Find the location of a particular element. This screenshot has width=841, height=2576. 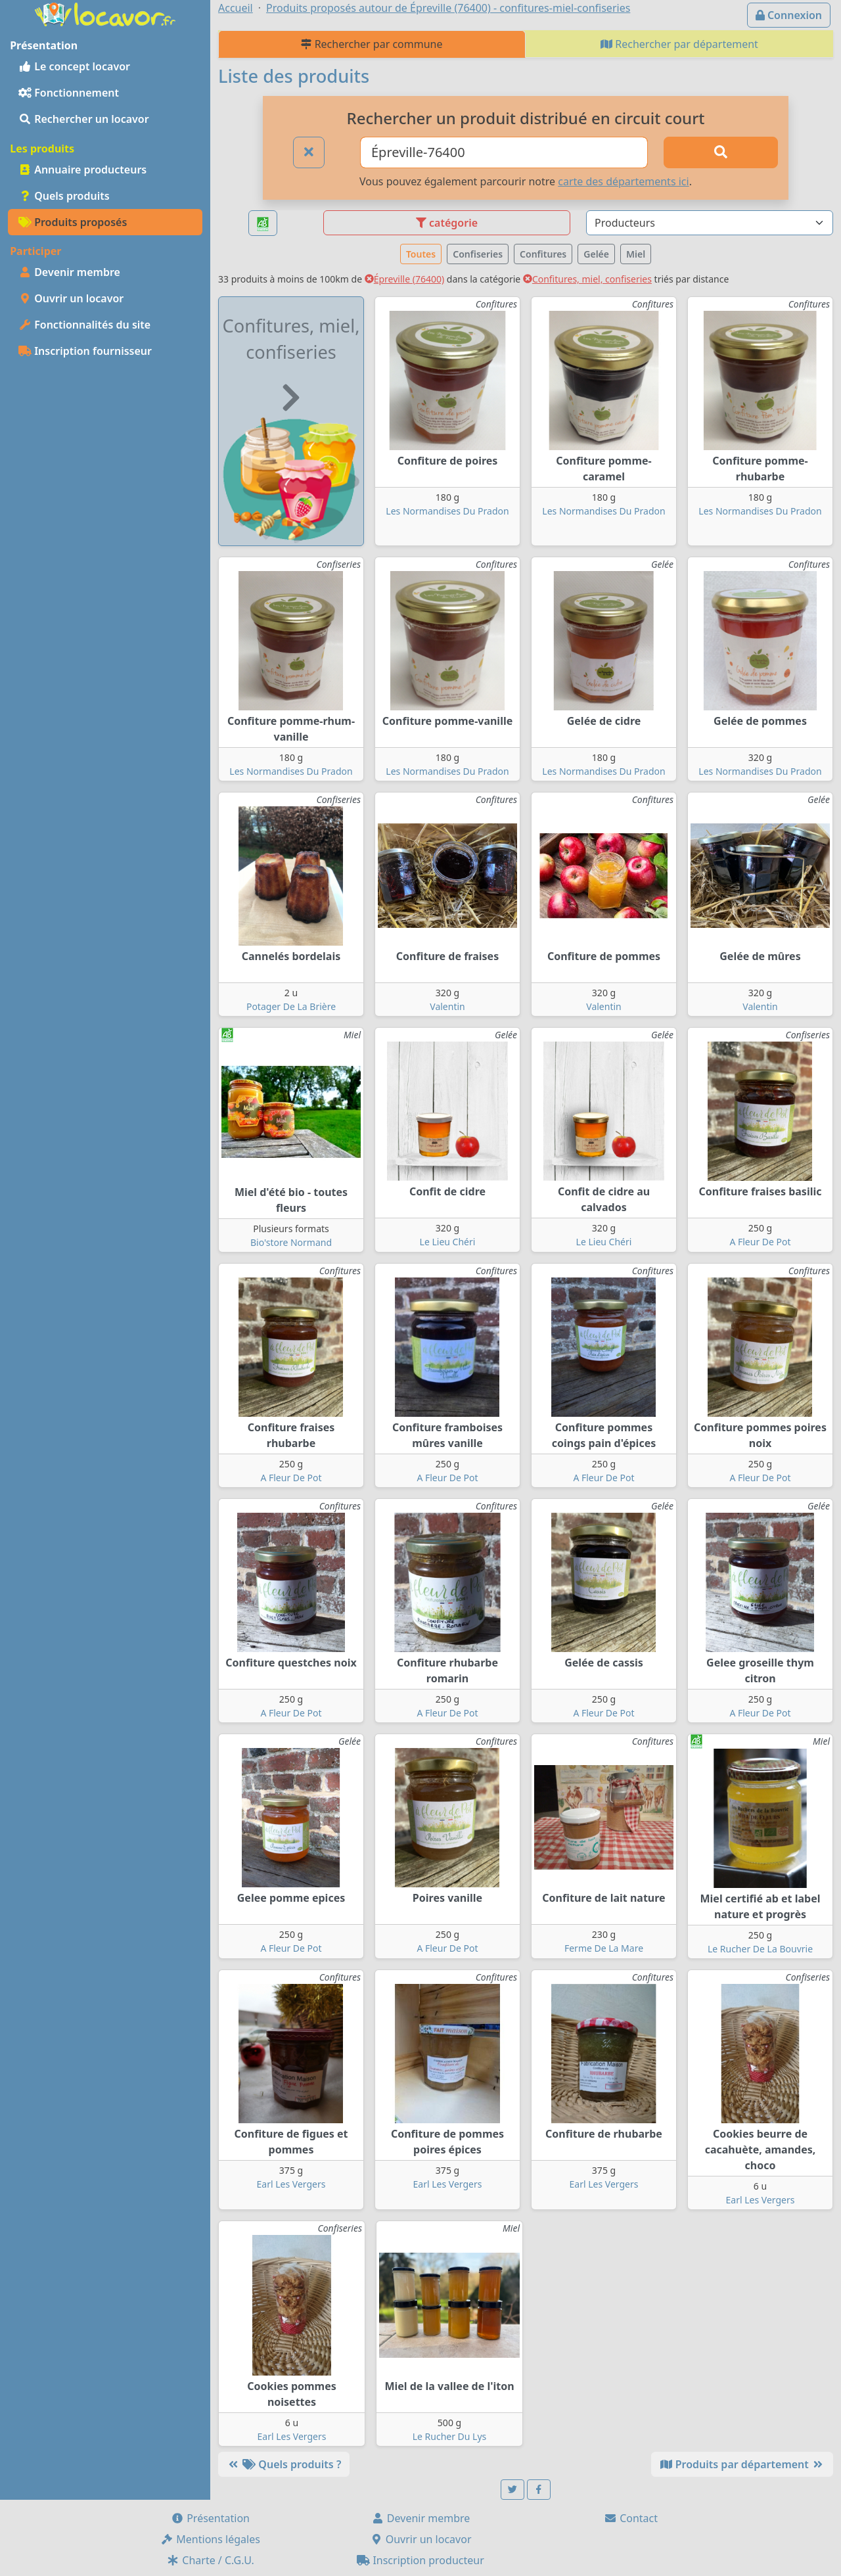

Le Rucher De La Bouvrie is located at coordinates (760, 1949).